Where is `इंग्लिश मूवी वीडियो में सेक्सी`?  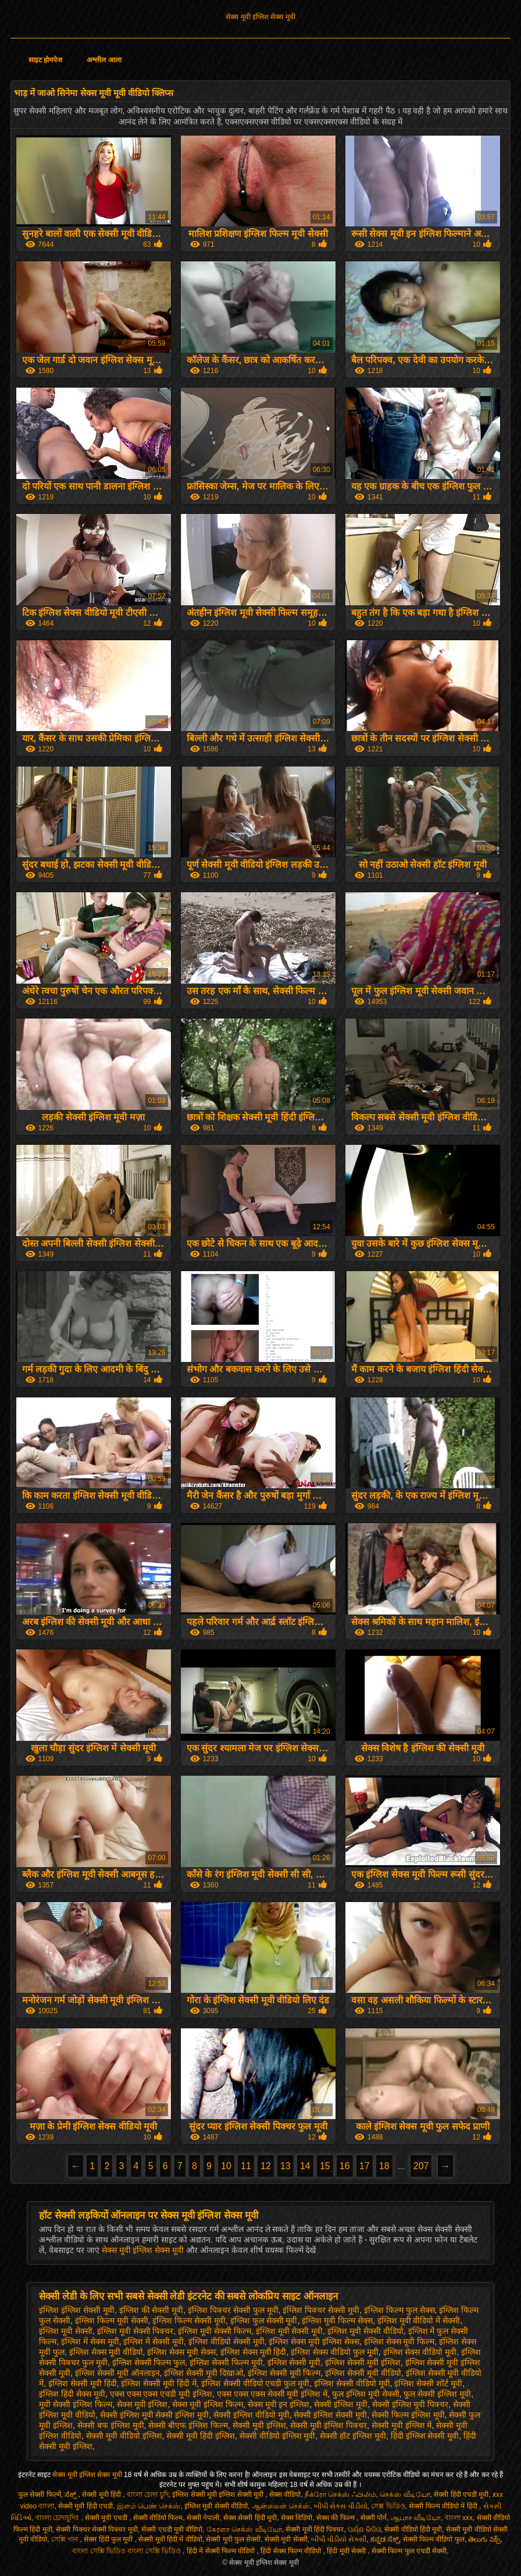 इंग्लिश मूवी वीडियो में सेक्सी is located at coordinates (419, 2320).